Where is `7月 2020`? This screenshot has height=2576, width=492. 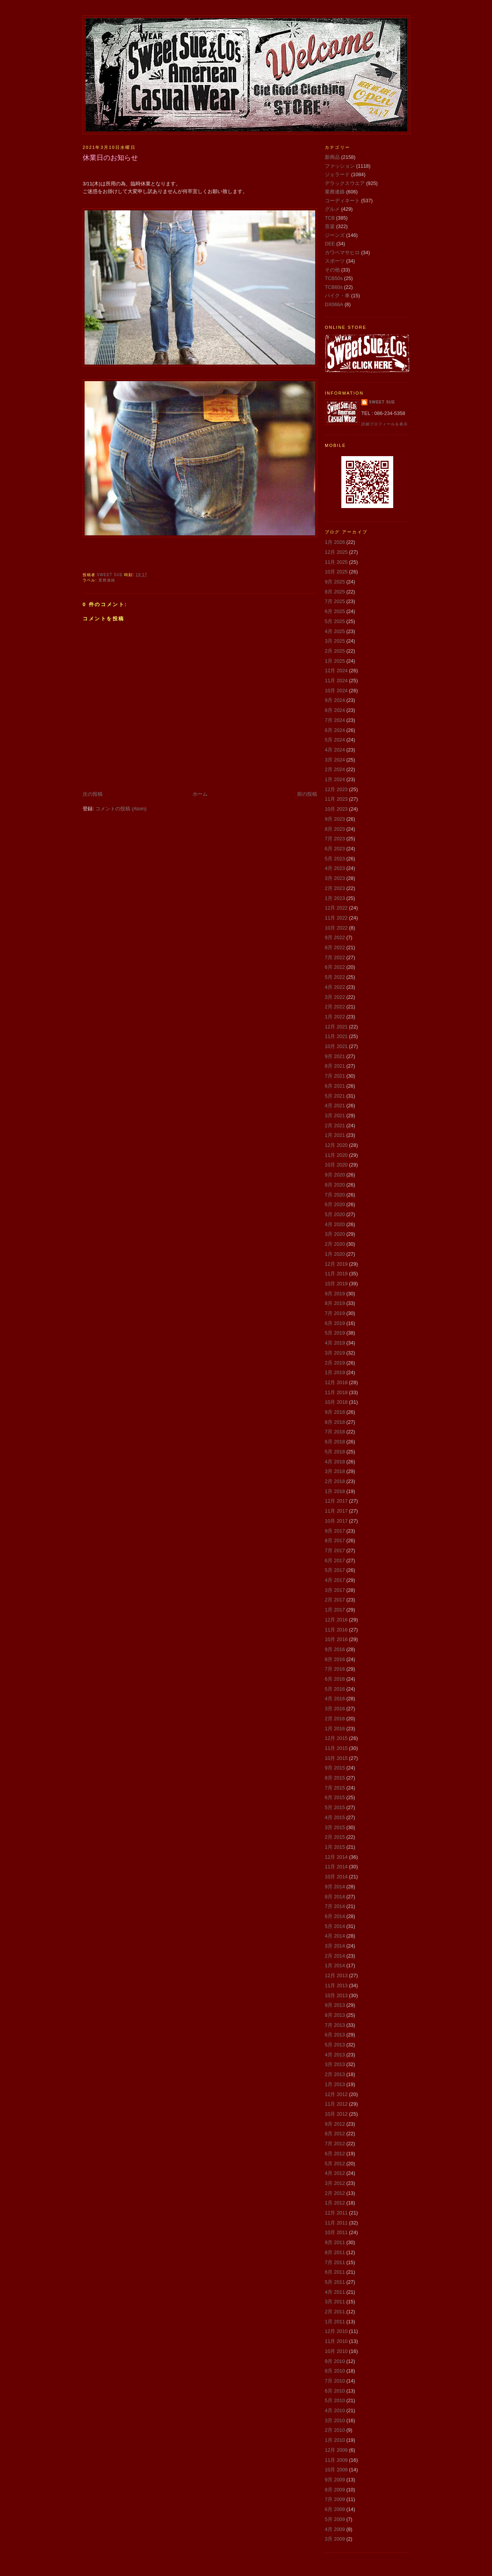
7月 2020 is located at coordinates (335, 1195).